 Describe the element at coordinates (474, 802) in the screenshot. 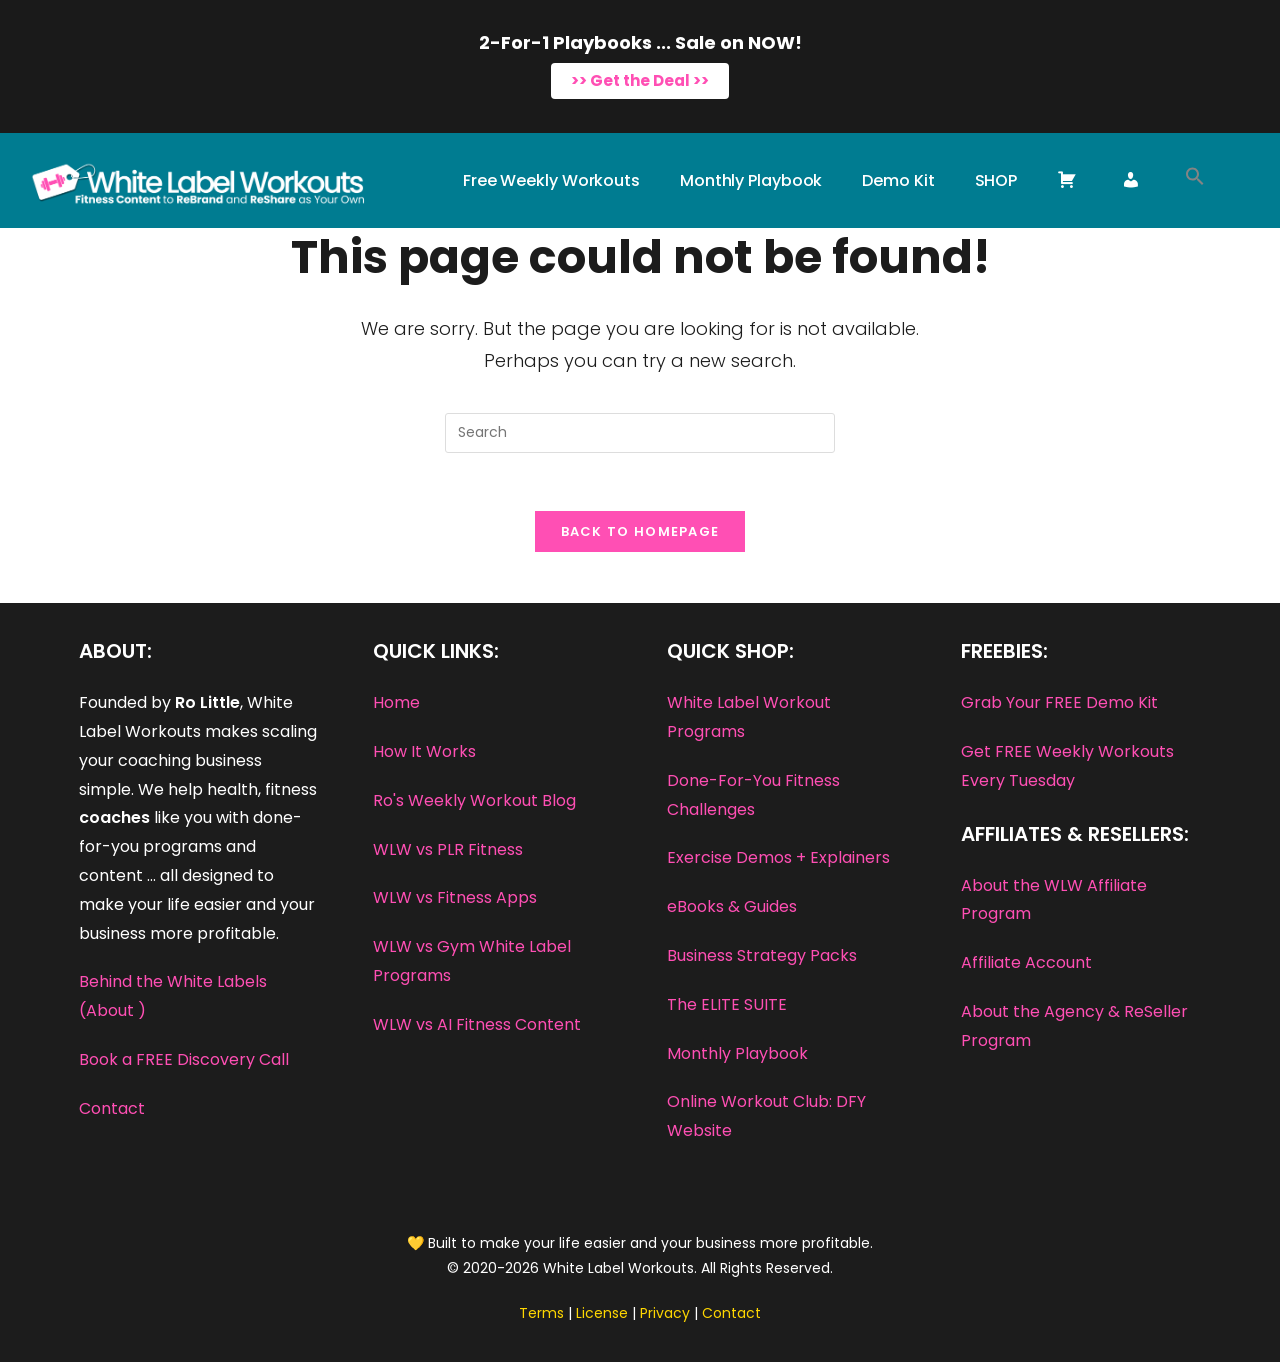

I see `Ro's Weekly Workout Blog` at that location.